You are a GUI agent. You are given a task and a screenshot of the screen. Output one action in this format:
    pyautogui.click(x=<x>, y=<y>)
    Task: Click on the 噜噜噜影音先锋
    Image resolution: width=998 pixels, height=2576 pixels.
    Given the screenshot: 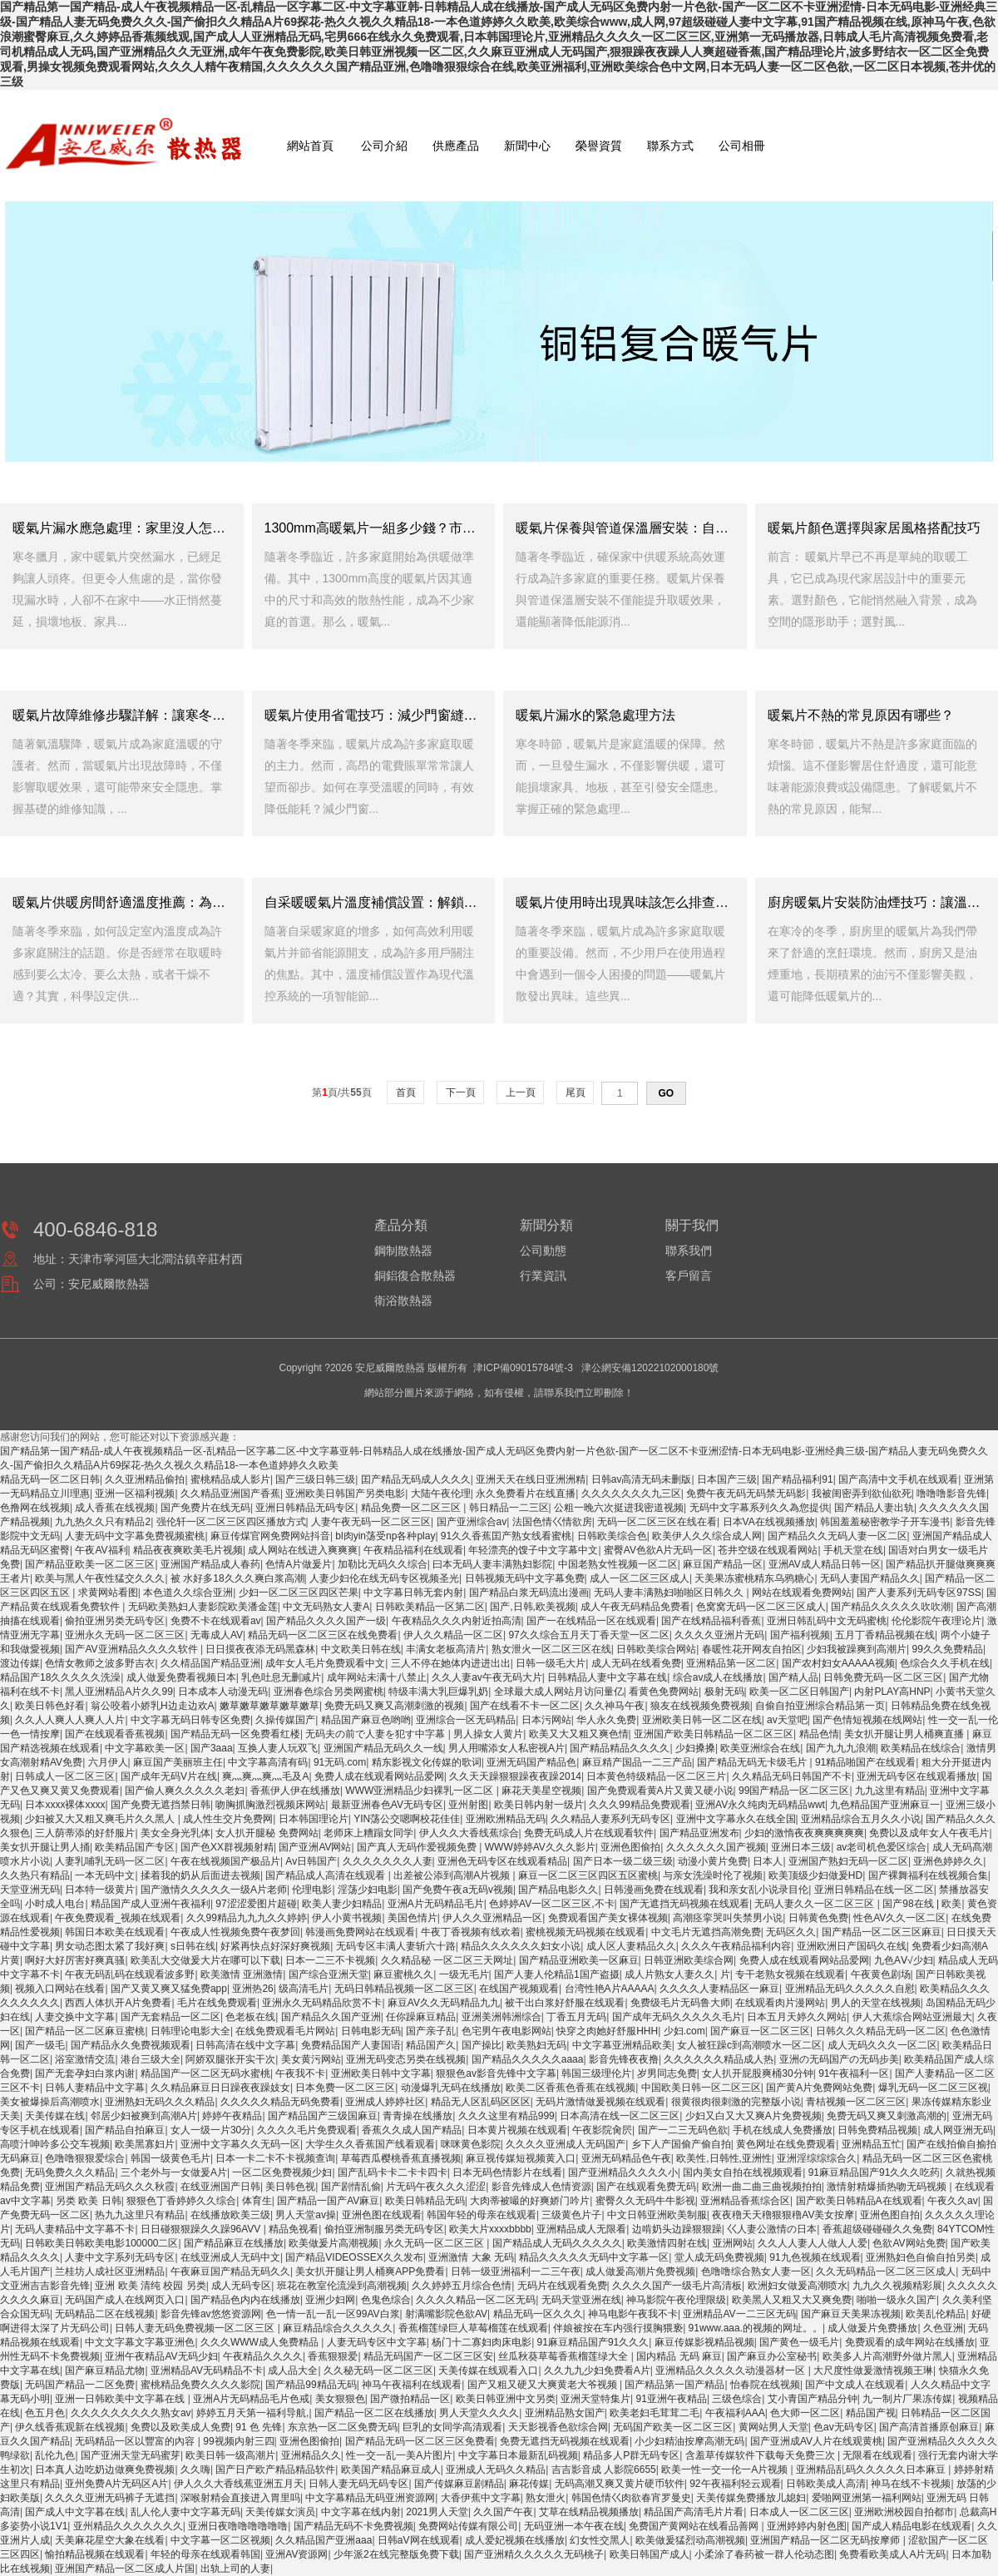 What is the action you would take?
    pyautogui.click(x=951, y=1493)
    